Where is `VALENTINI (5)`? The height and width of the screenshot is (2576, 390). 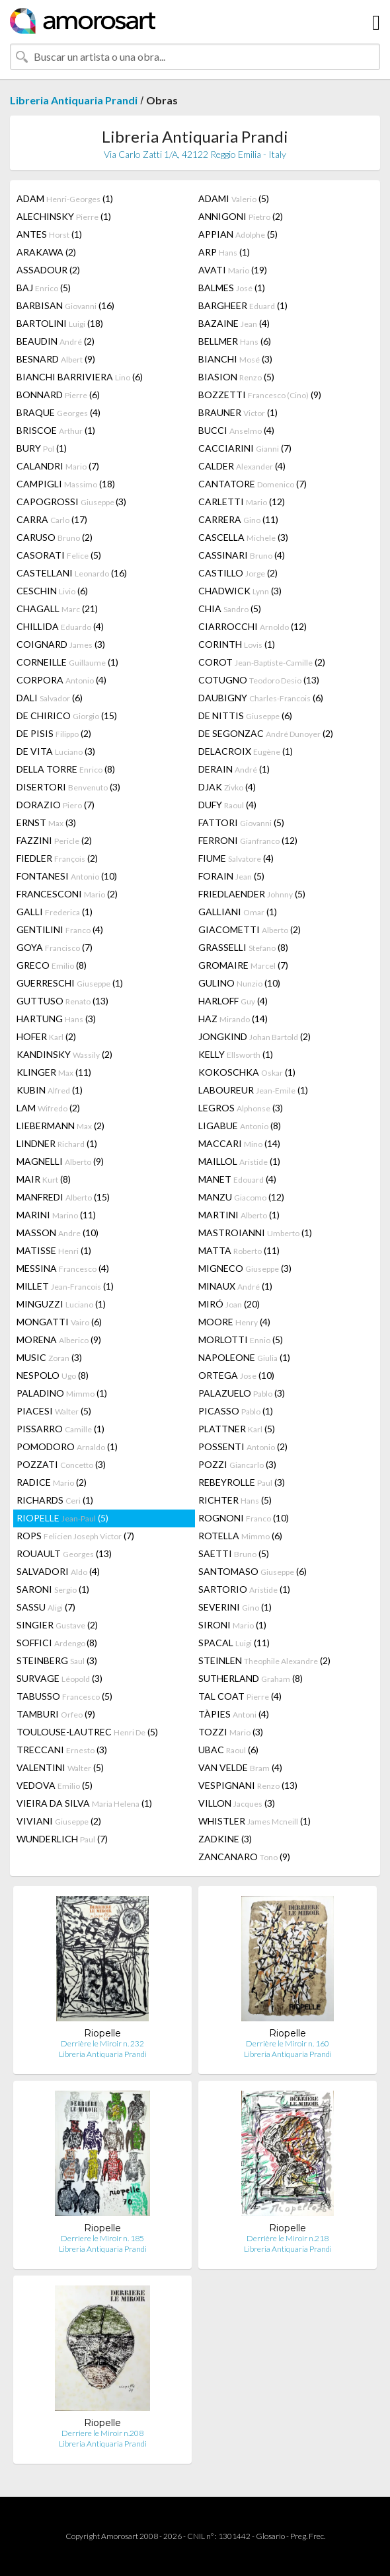
VALENTINI (5) is located at coordinates (60, 1767).